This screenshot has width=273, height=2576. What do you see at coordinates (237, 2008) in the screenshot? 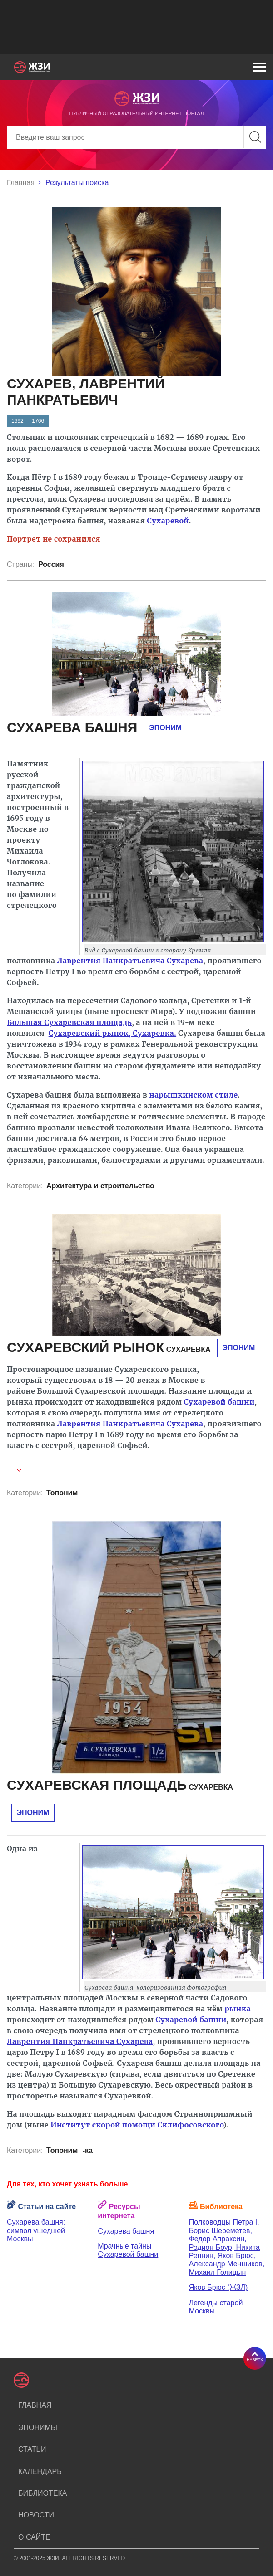
I see `рынка` at bounding box center [237, 2008].